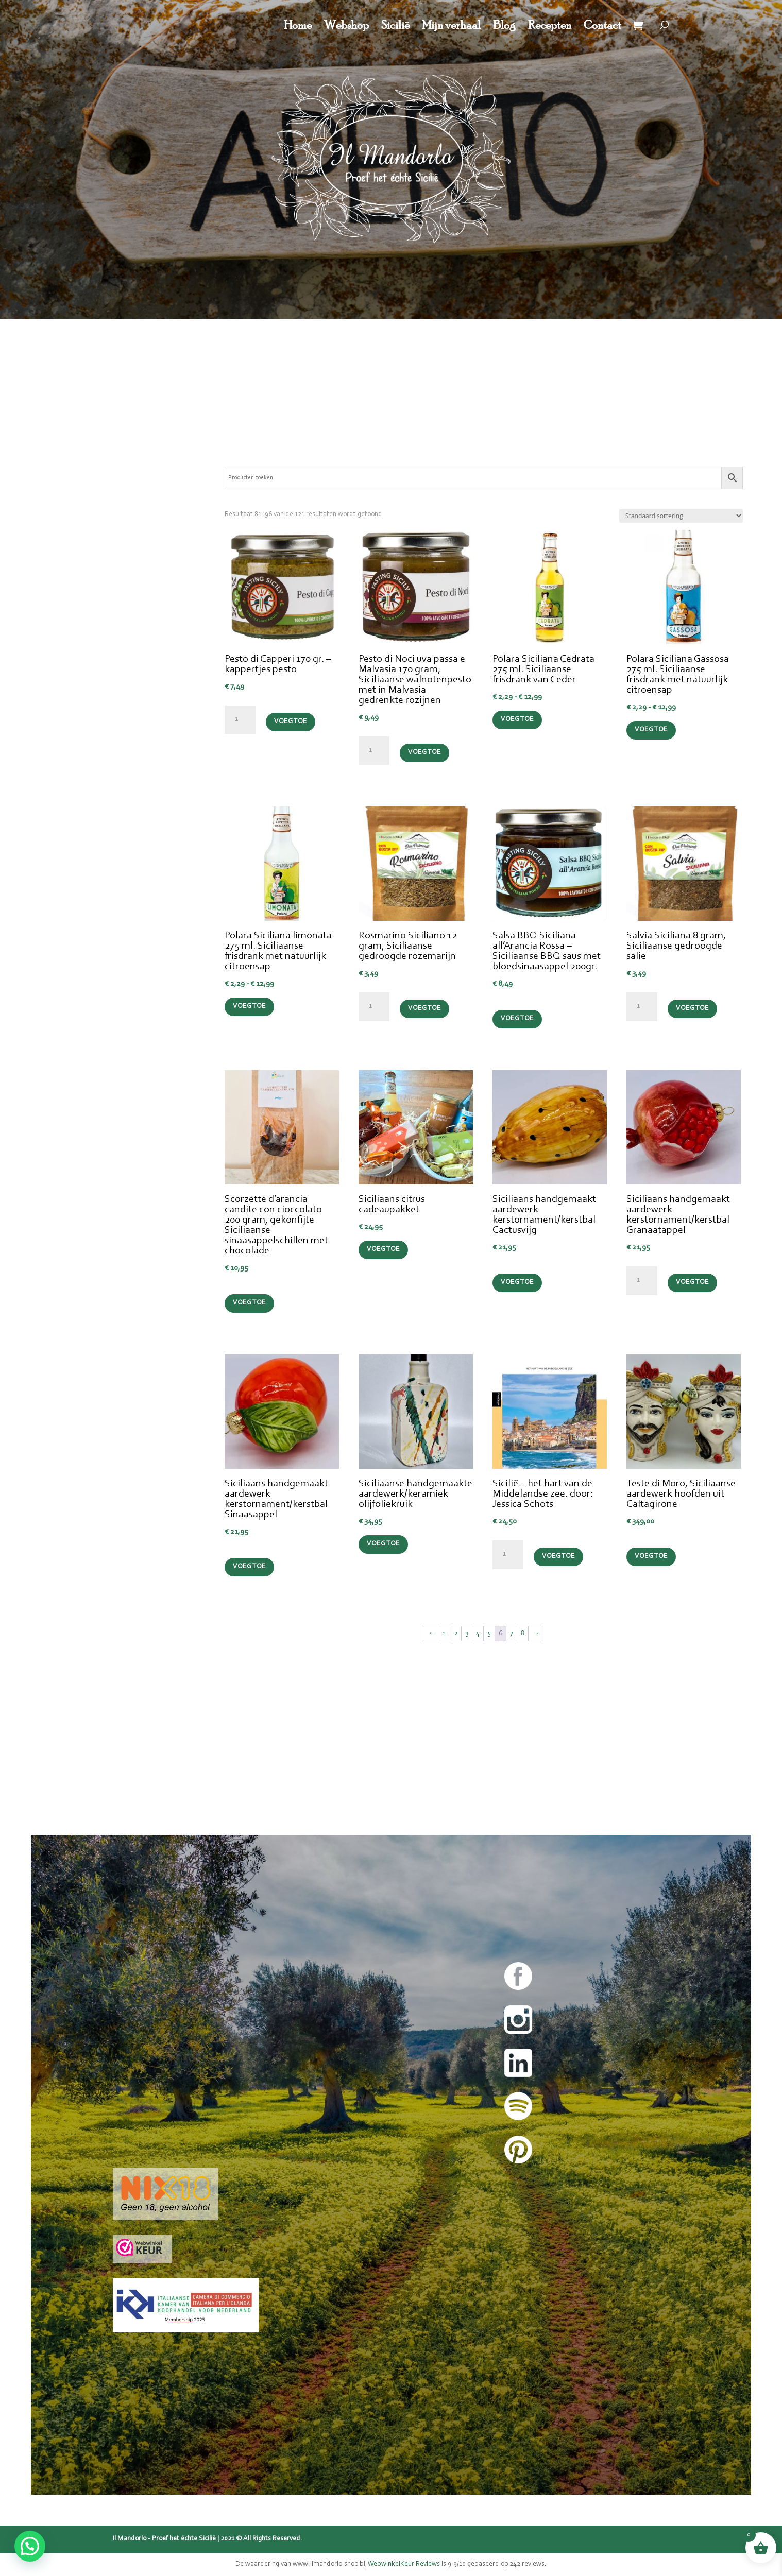  I want to click on WebwinkelKeur Reviews, so click(404, 2564).